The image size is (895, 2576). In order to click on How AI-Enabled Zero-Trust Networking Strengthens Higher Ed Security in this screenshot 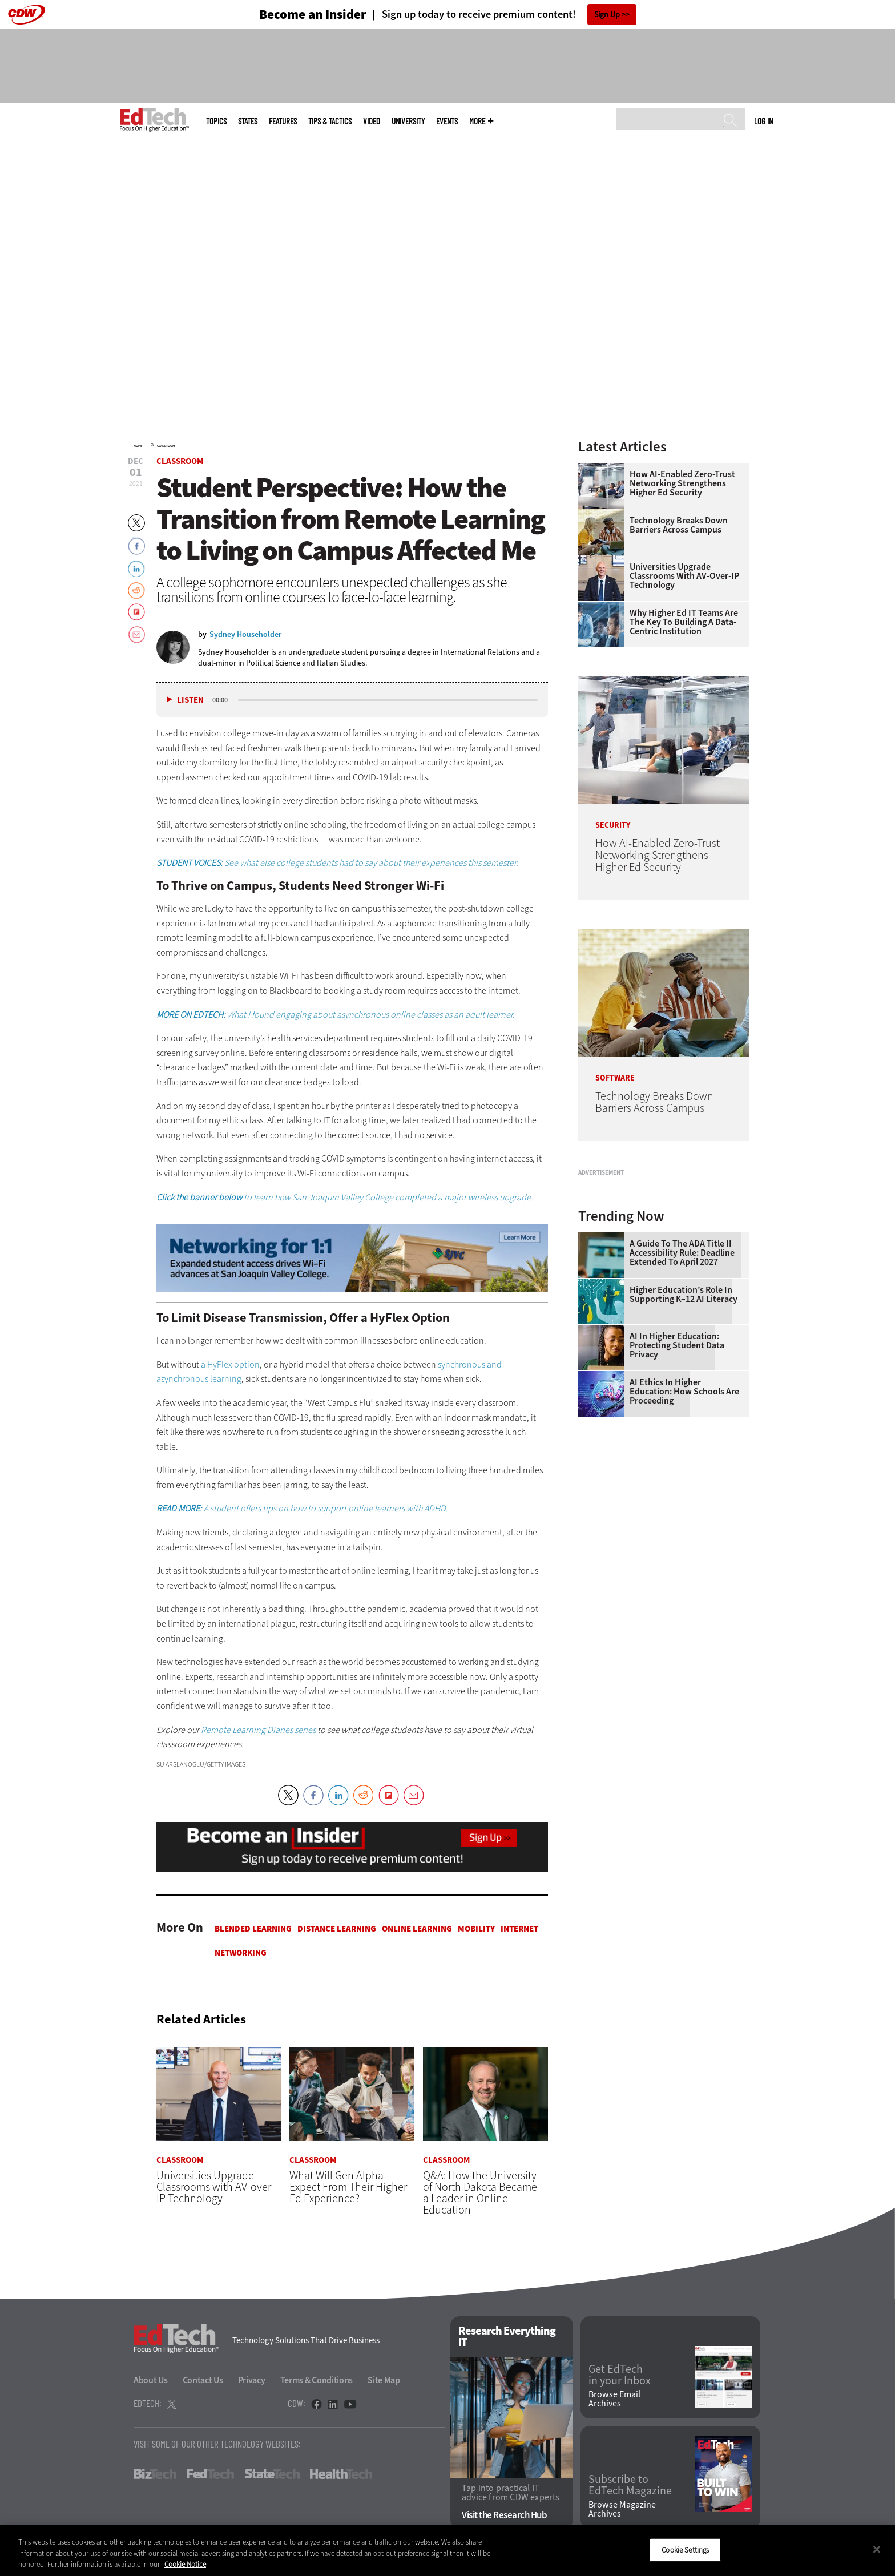, I will do `click(682, 483)`.